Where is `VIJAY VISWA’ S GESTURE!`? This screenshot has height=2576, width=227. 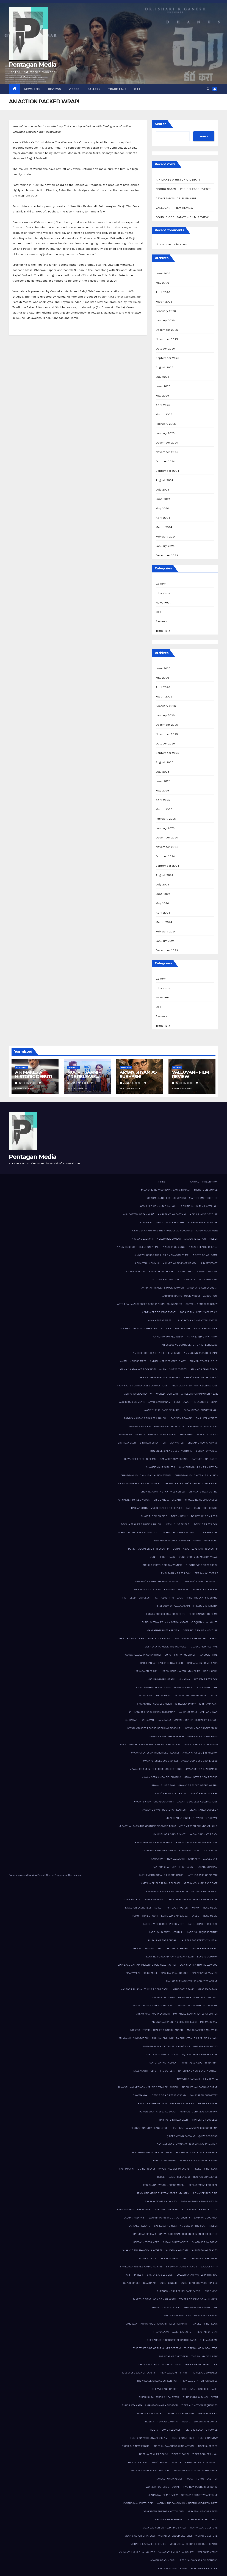
VIJAY VISWA’ S GESTURE! is located at coordinates (204, 2527).